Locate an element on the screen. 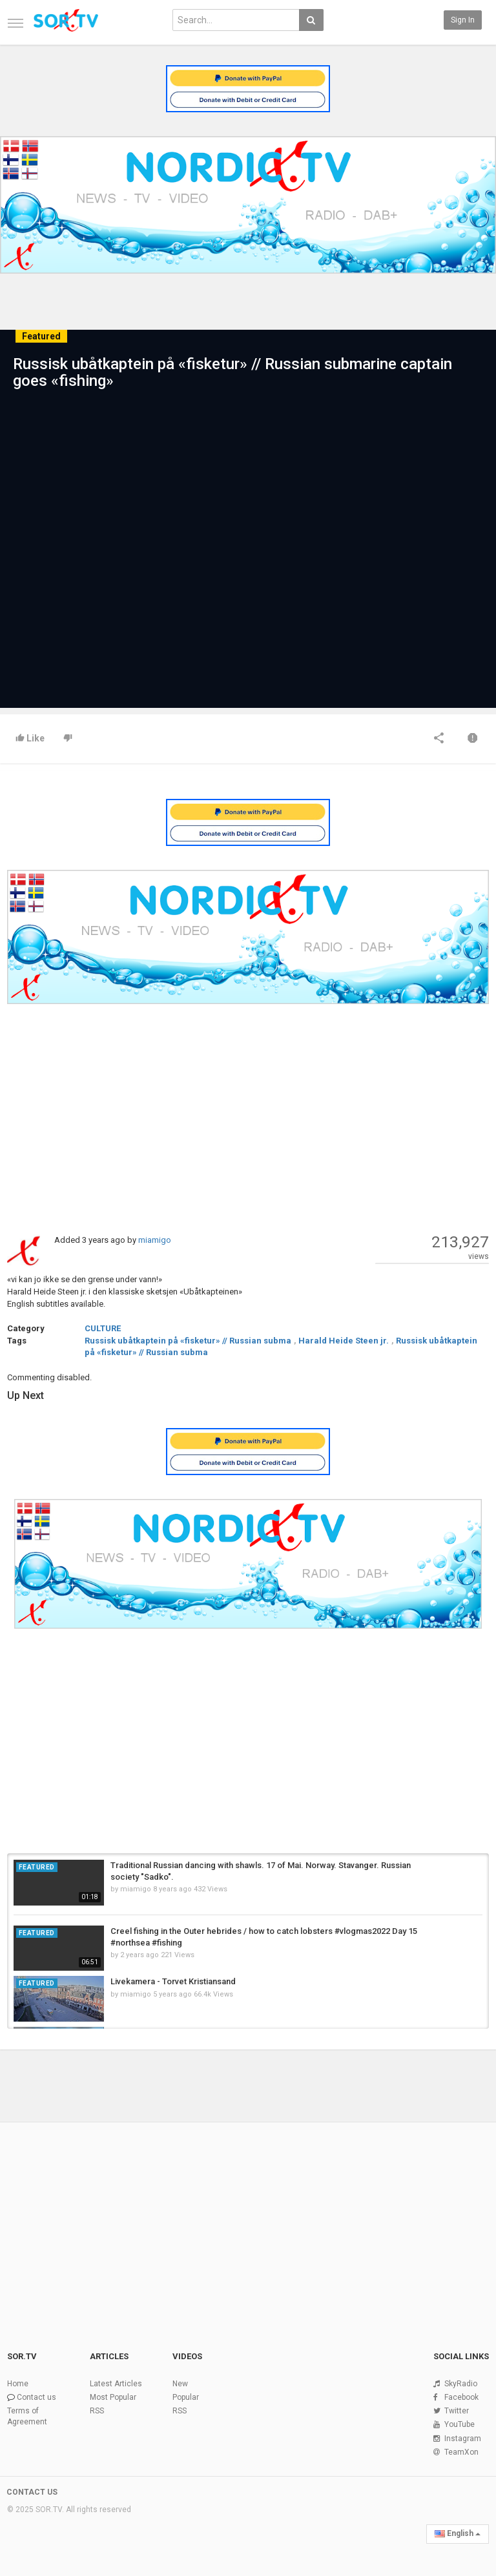  RSS is located at coordinates (97, 2410).